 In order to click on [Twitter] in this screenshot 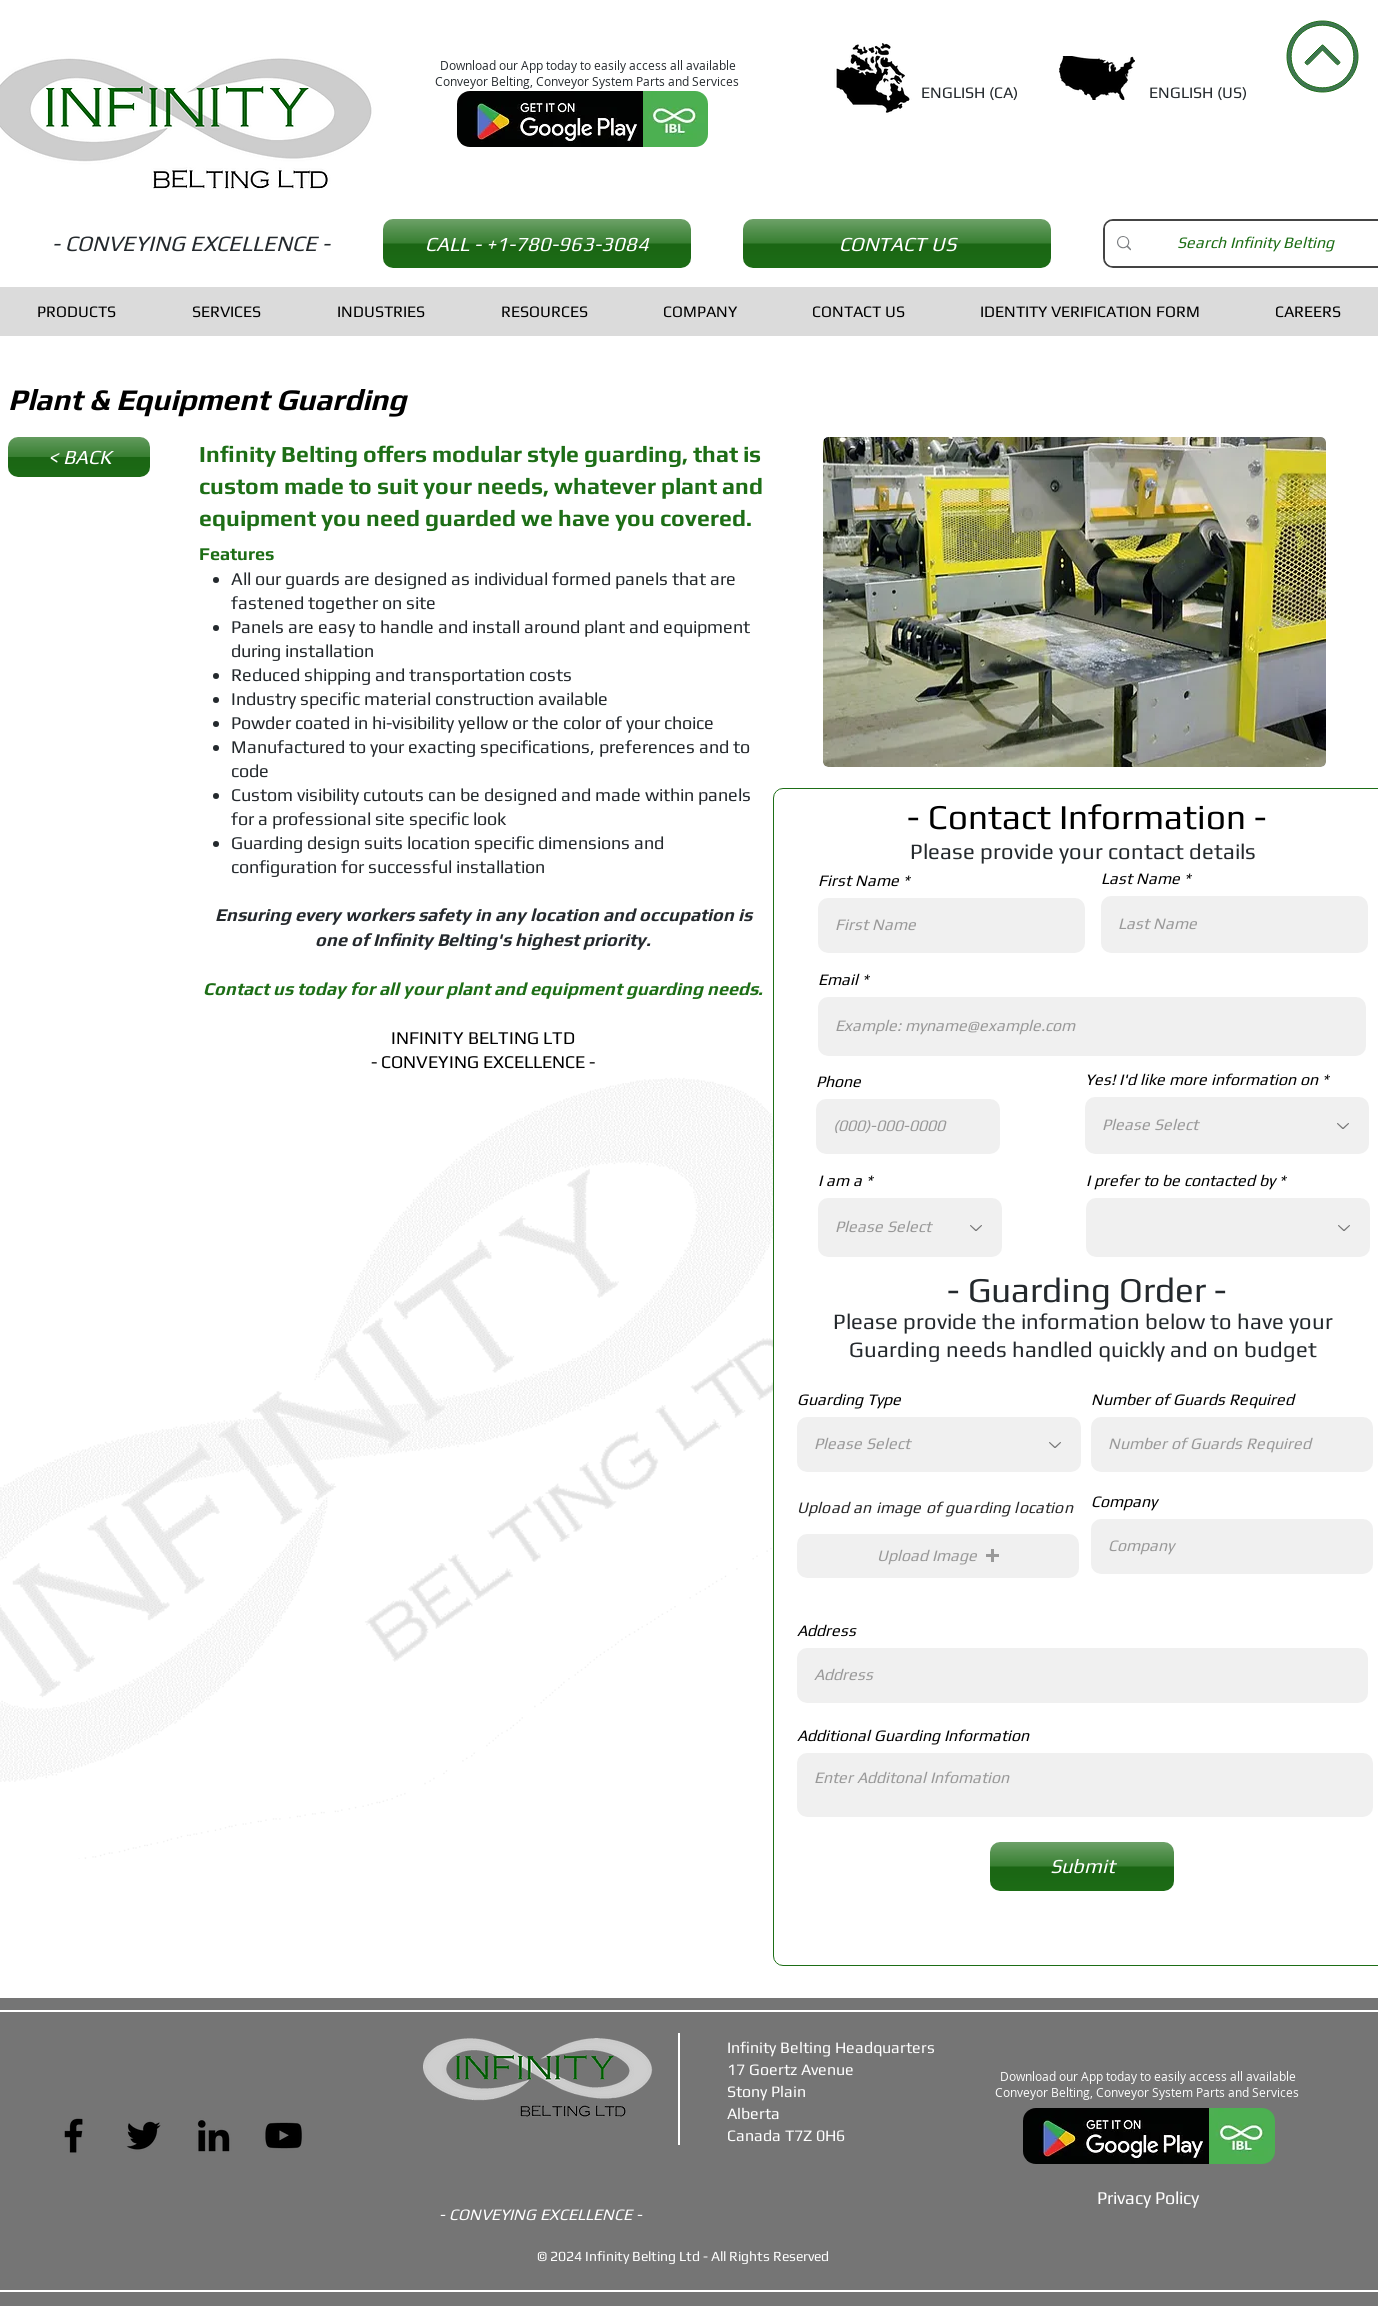, I will do `click(143, 2135)`.